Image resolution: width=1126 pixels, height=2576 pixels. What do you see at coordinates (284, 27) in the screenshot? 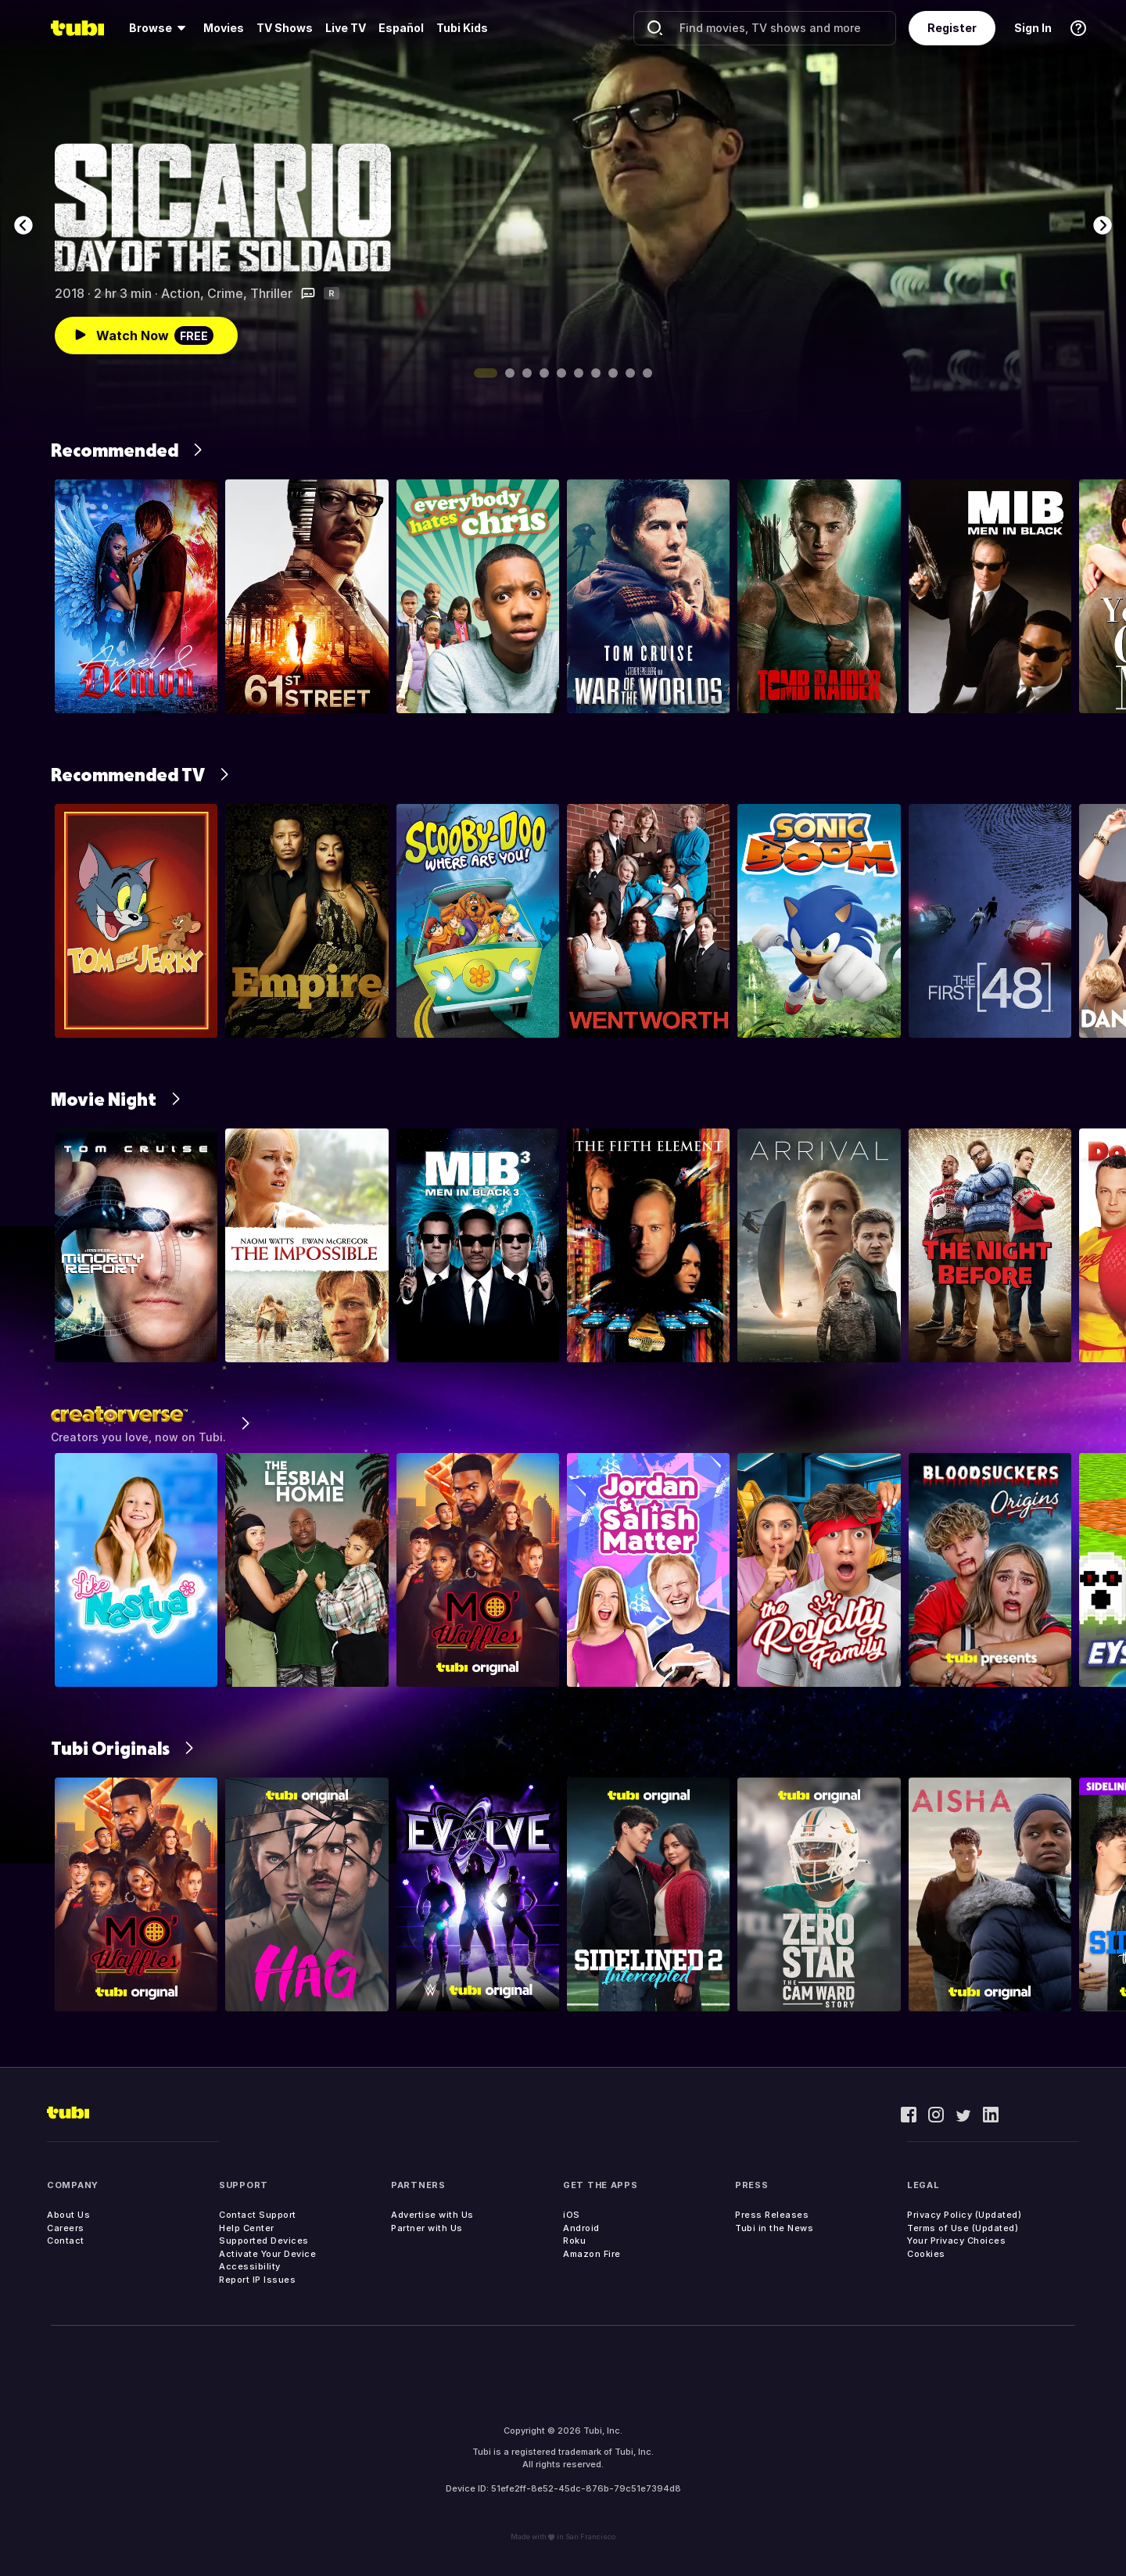
I see `TV Shows` at bounding box center [284, 27].